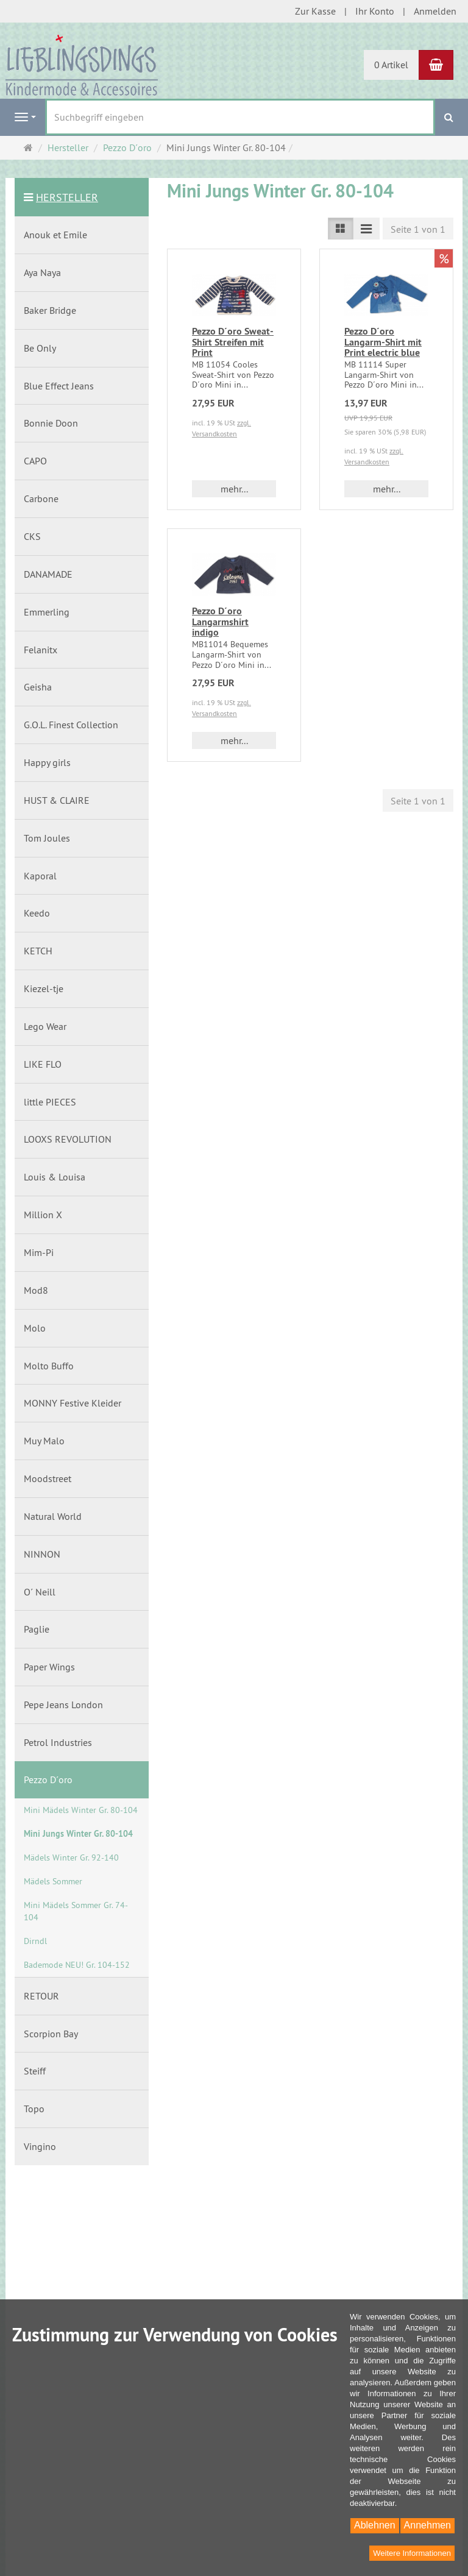 Image resolution: width=468 pixels, height=2576 pixels. I want to click on Anmelden, so click(435, 11).